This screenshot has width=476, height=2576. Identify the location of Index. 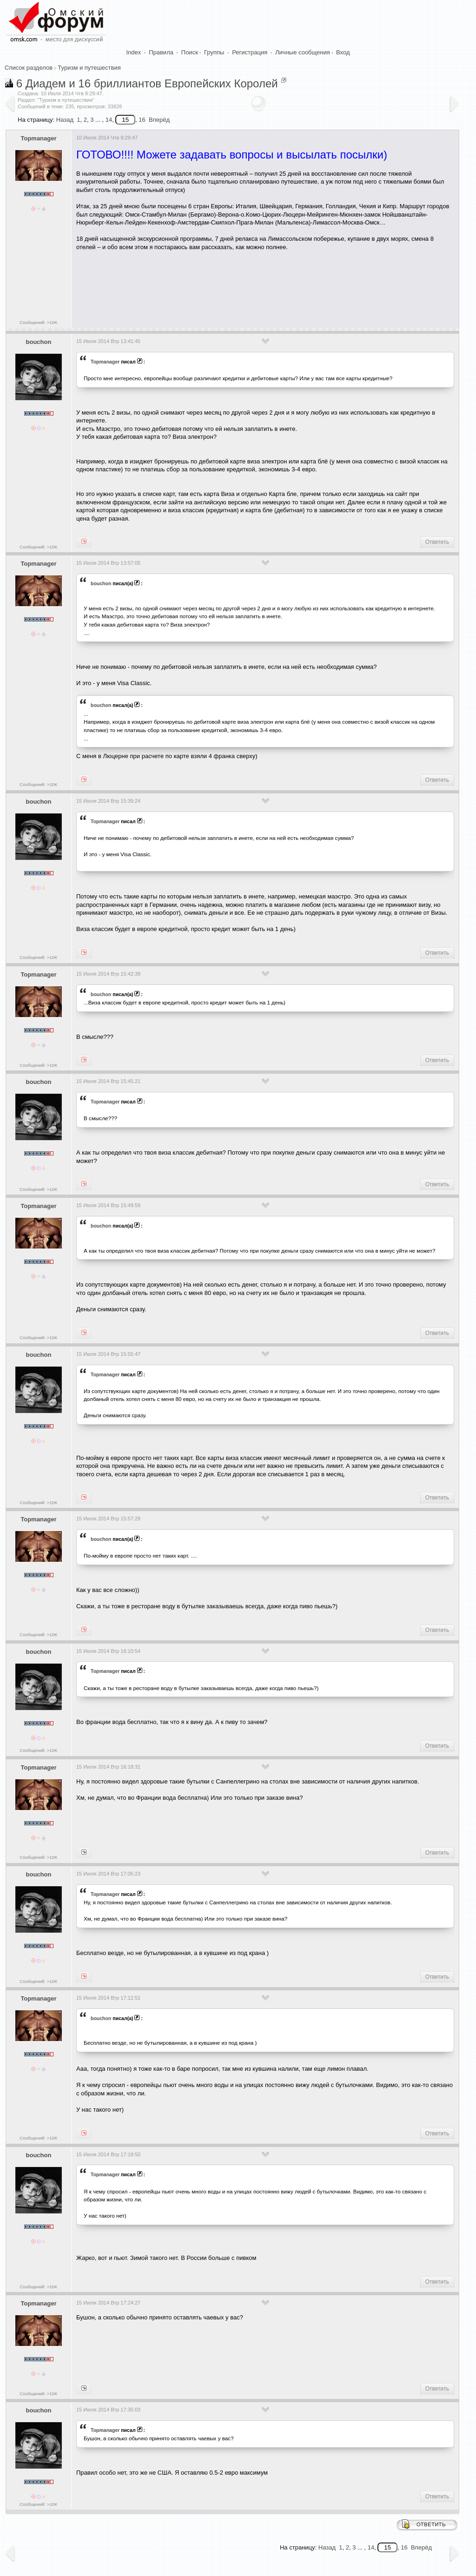
(133, 52).